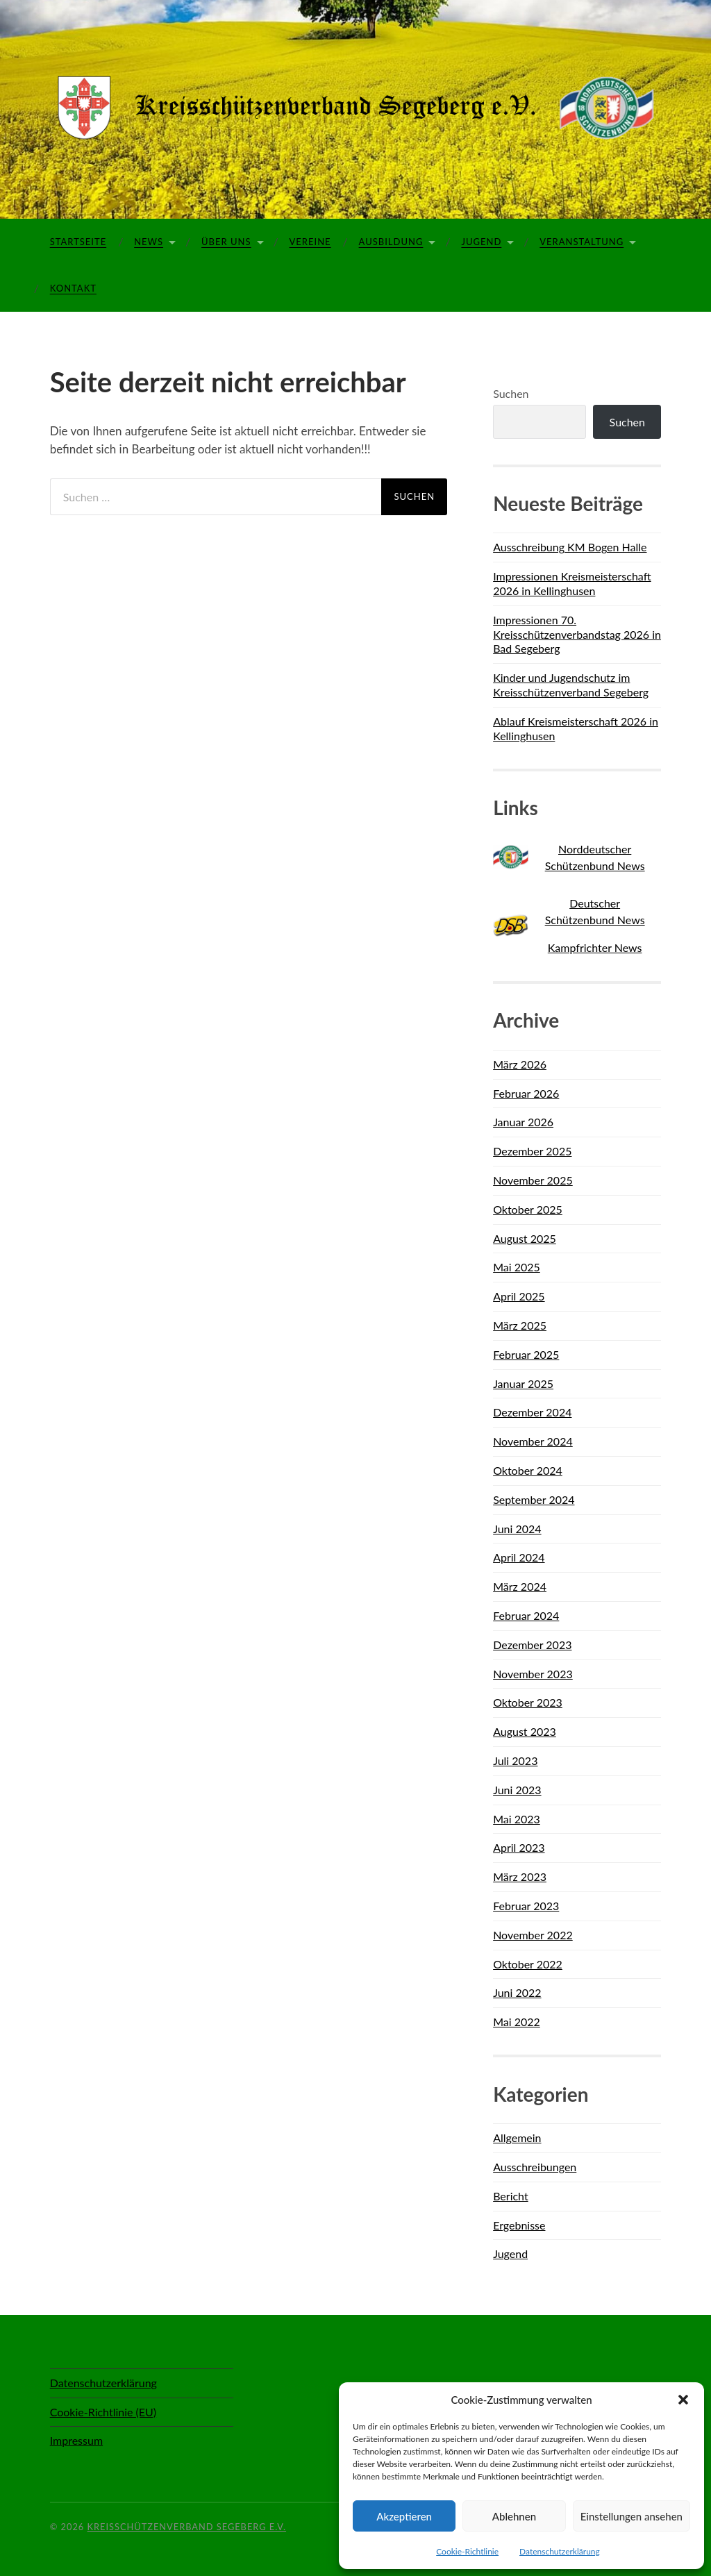 The width and height of the screenshot is (711, 2576). Describe the element at coordinates (527, 1470) in the screenshot. I see `Oktober 2024` at that location.